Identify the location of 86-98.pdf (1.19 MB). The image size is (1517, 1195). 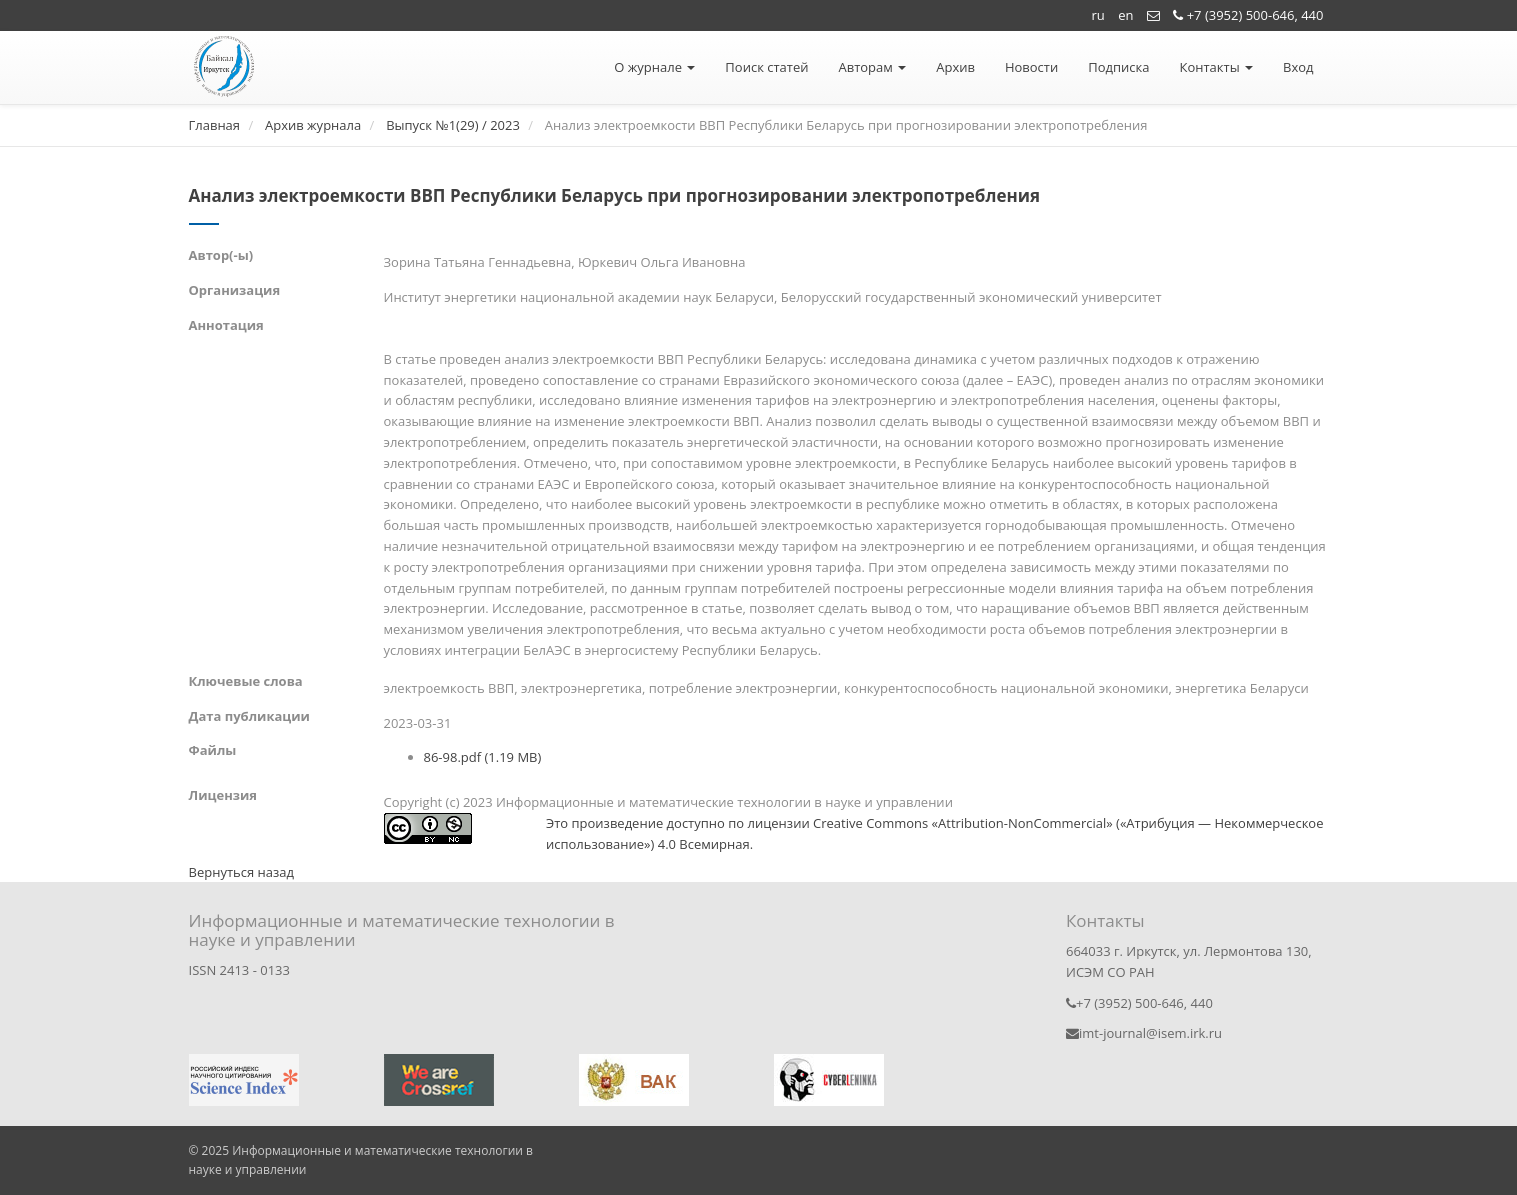
(483, 757).